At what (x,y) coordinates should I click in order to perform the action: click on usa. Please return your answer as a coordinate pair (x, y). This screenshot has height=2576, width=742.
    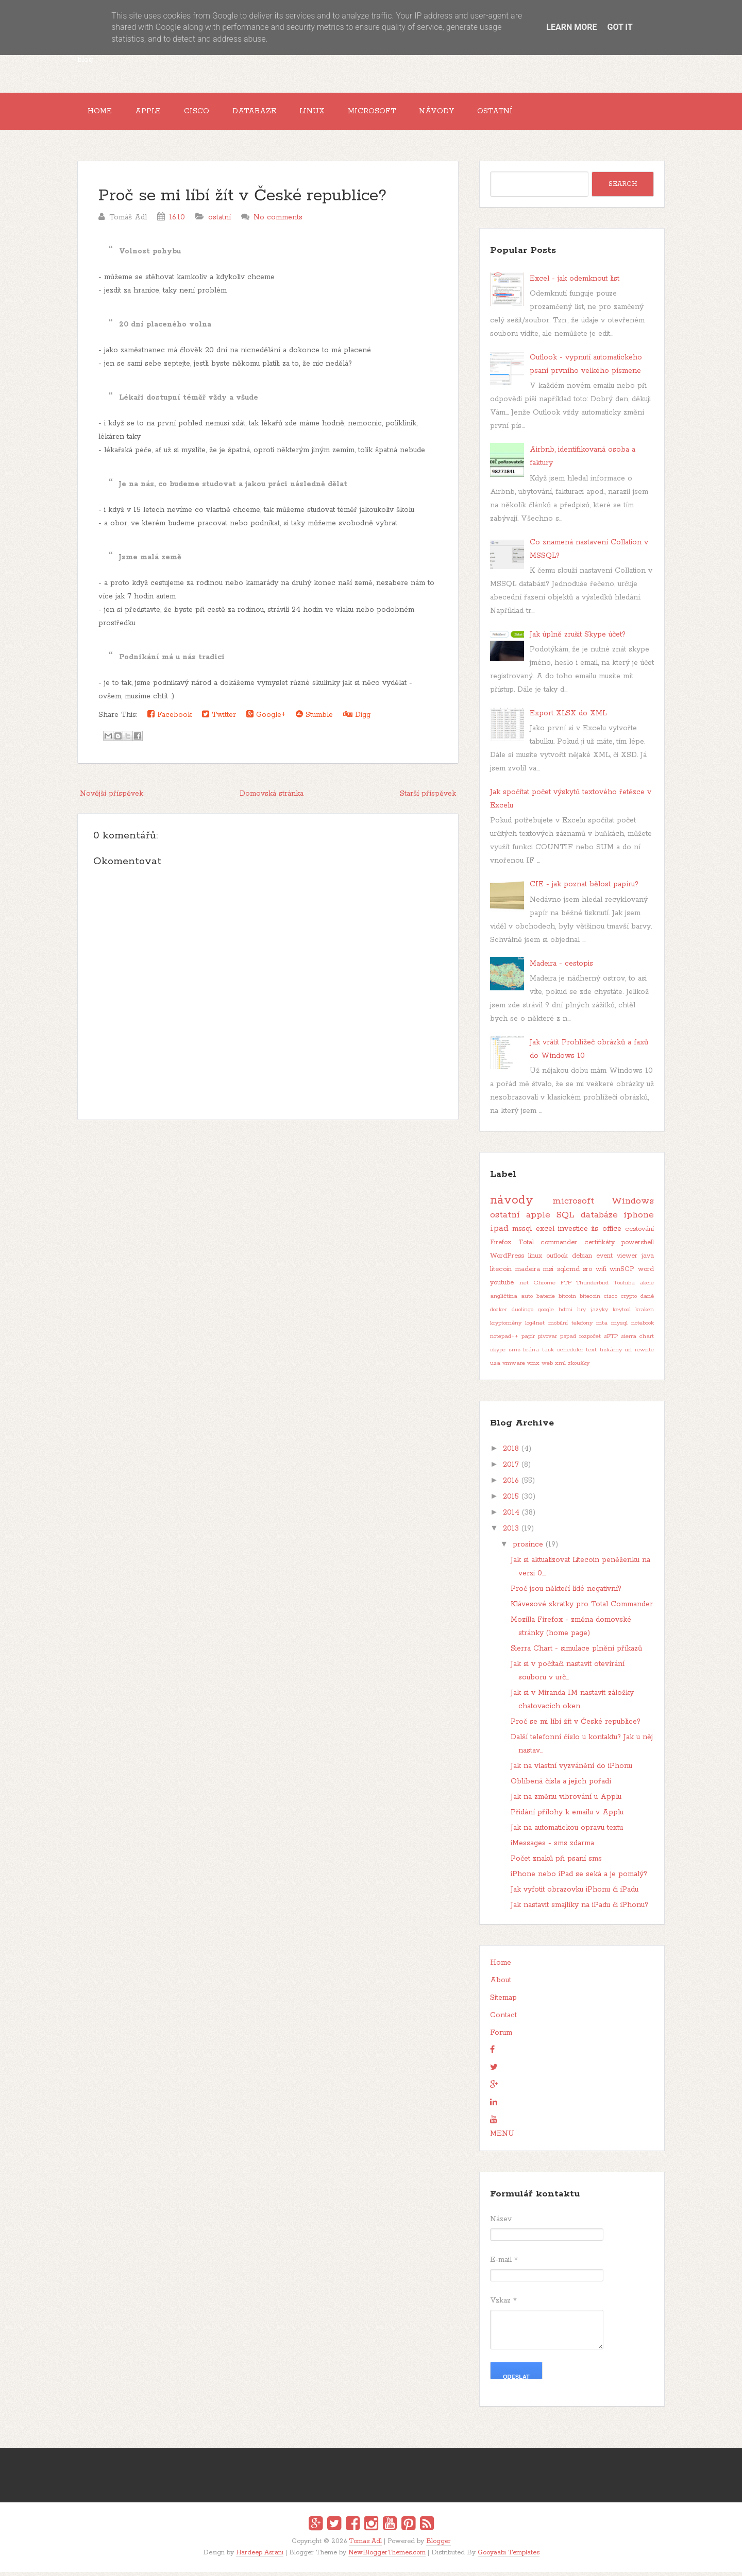
    Looking at the image, I should click on (495, 1367).